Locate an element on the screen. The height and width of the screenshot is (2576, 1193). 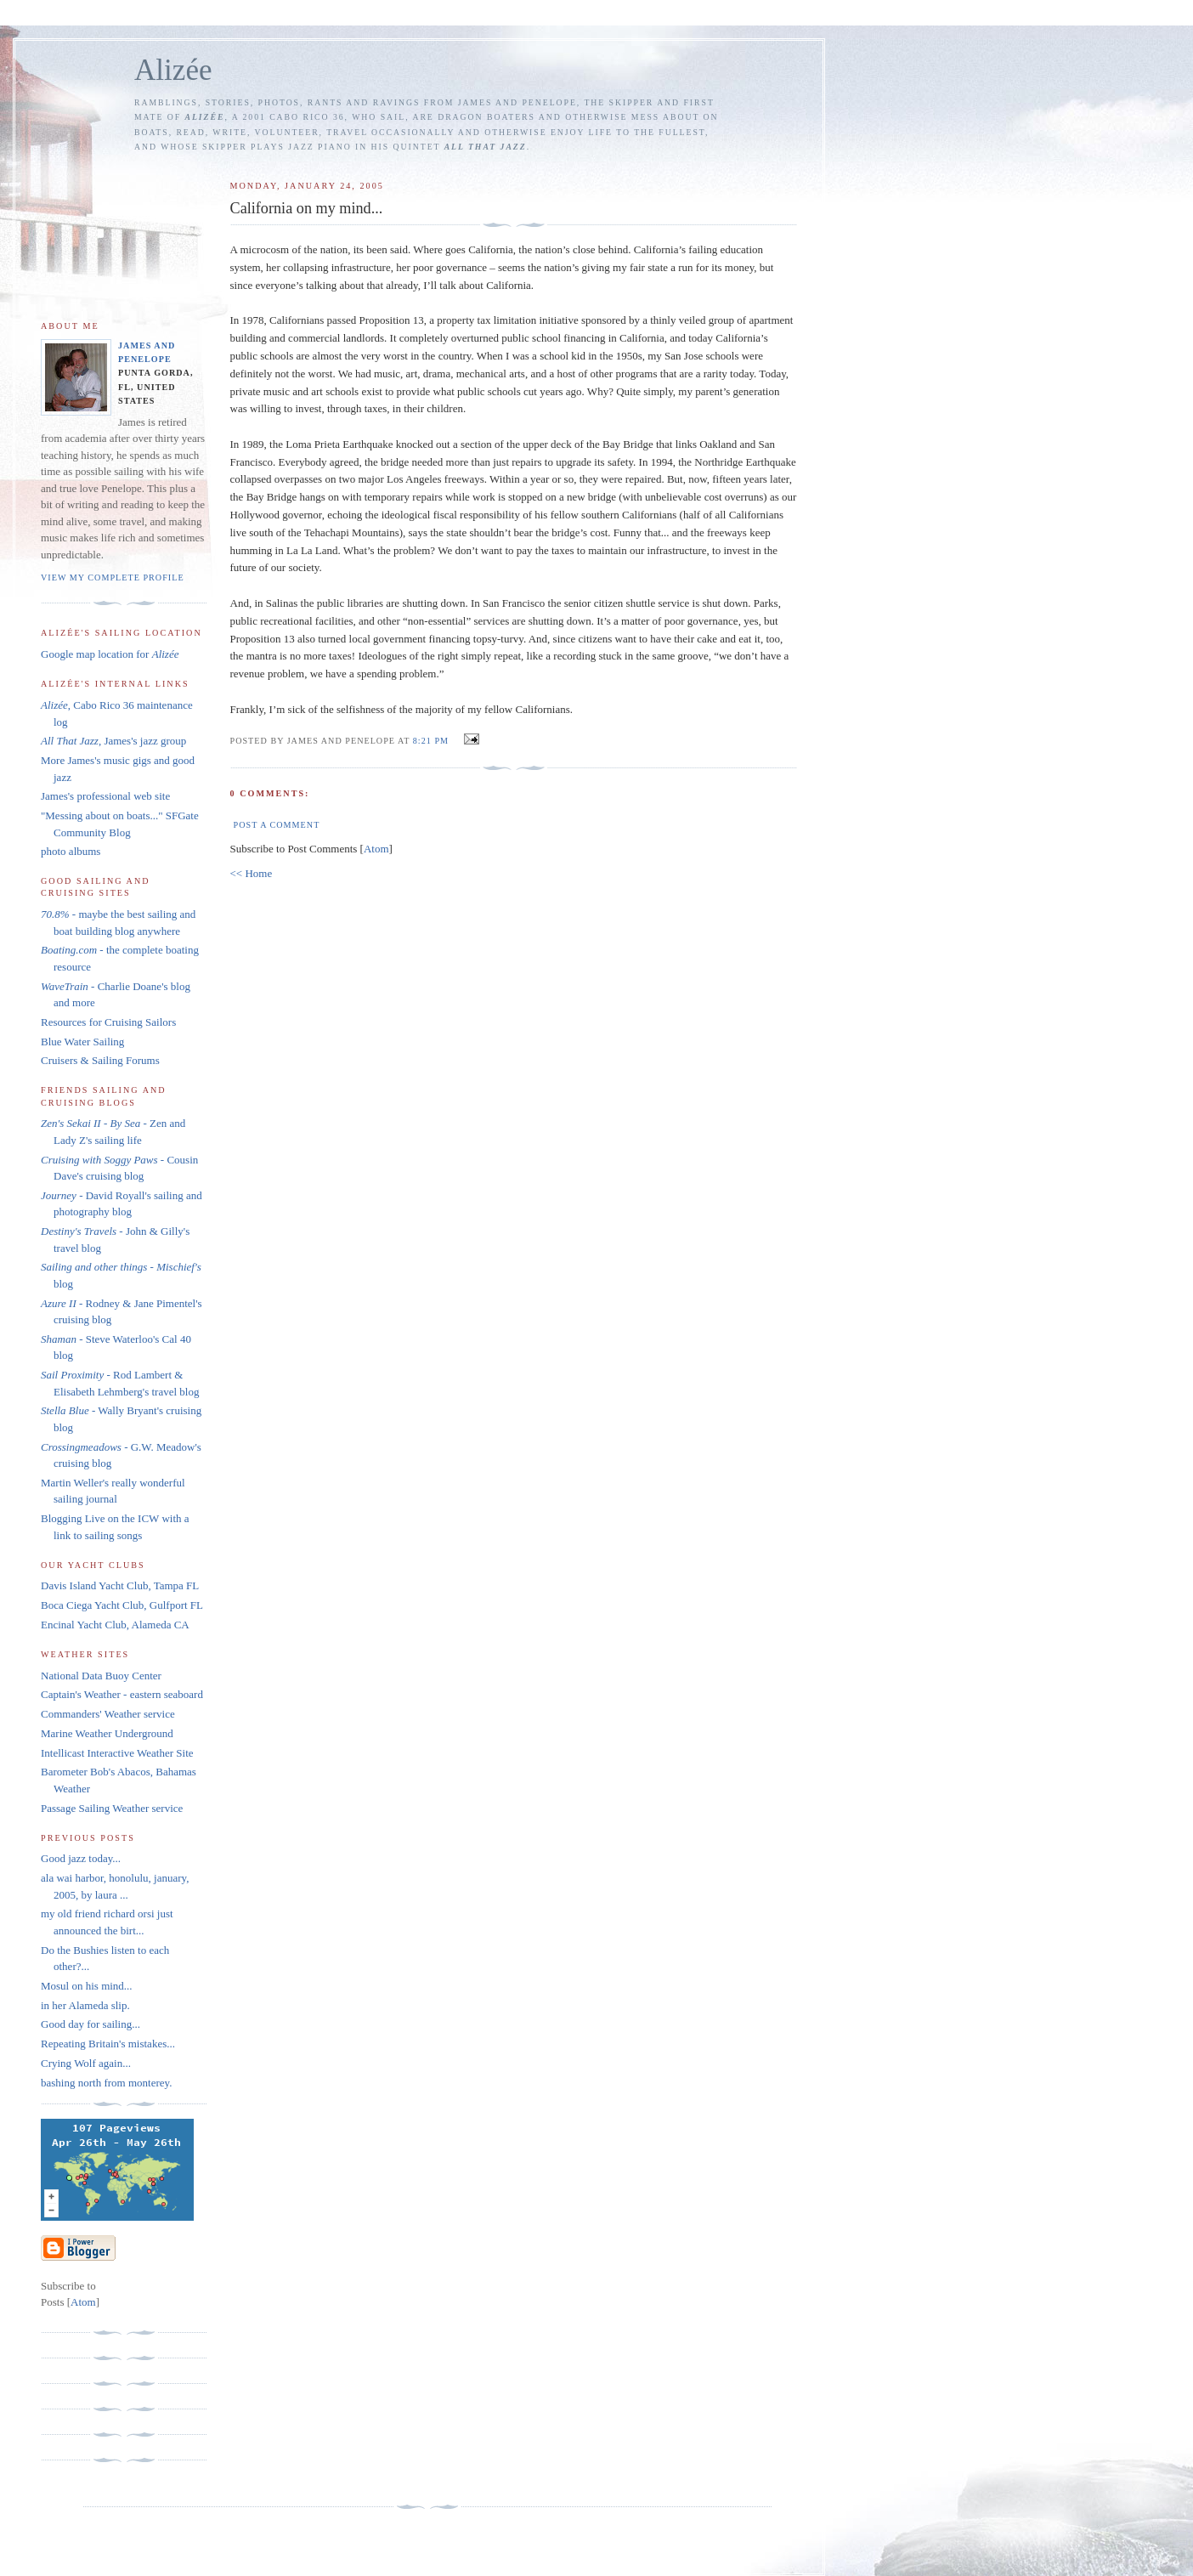
Passage Sailing Weather service is located at coordinates (112, 1808).